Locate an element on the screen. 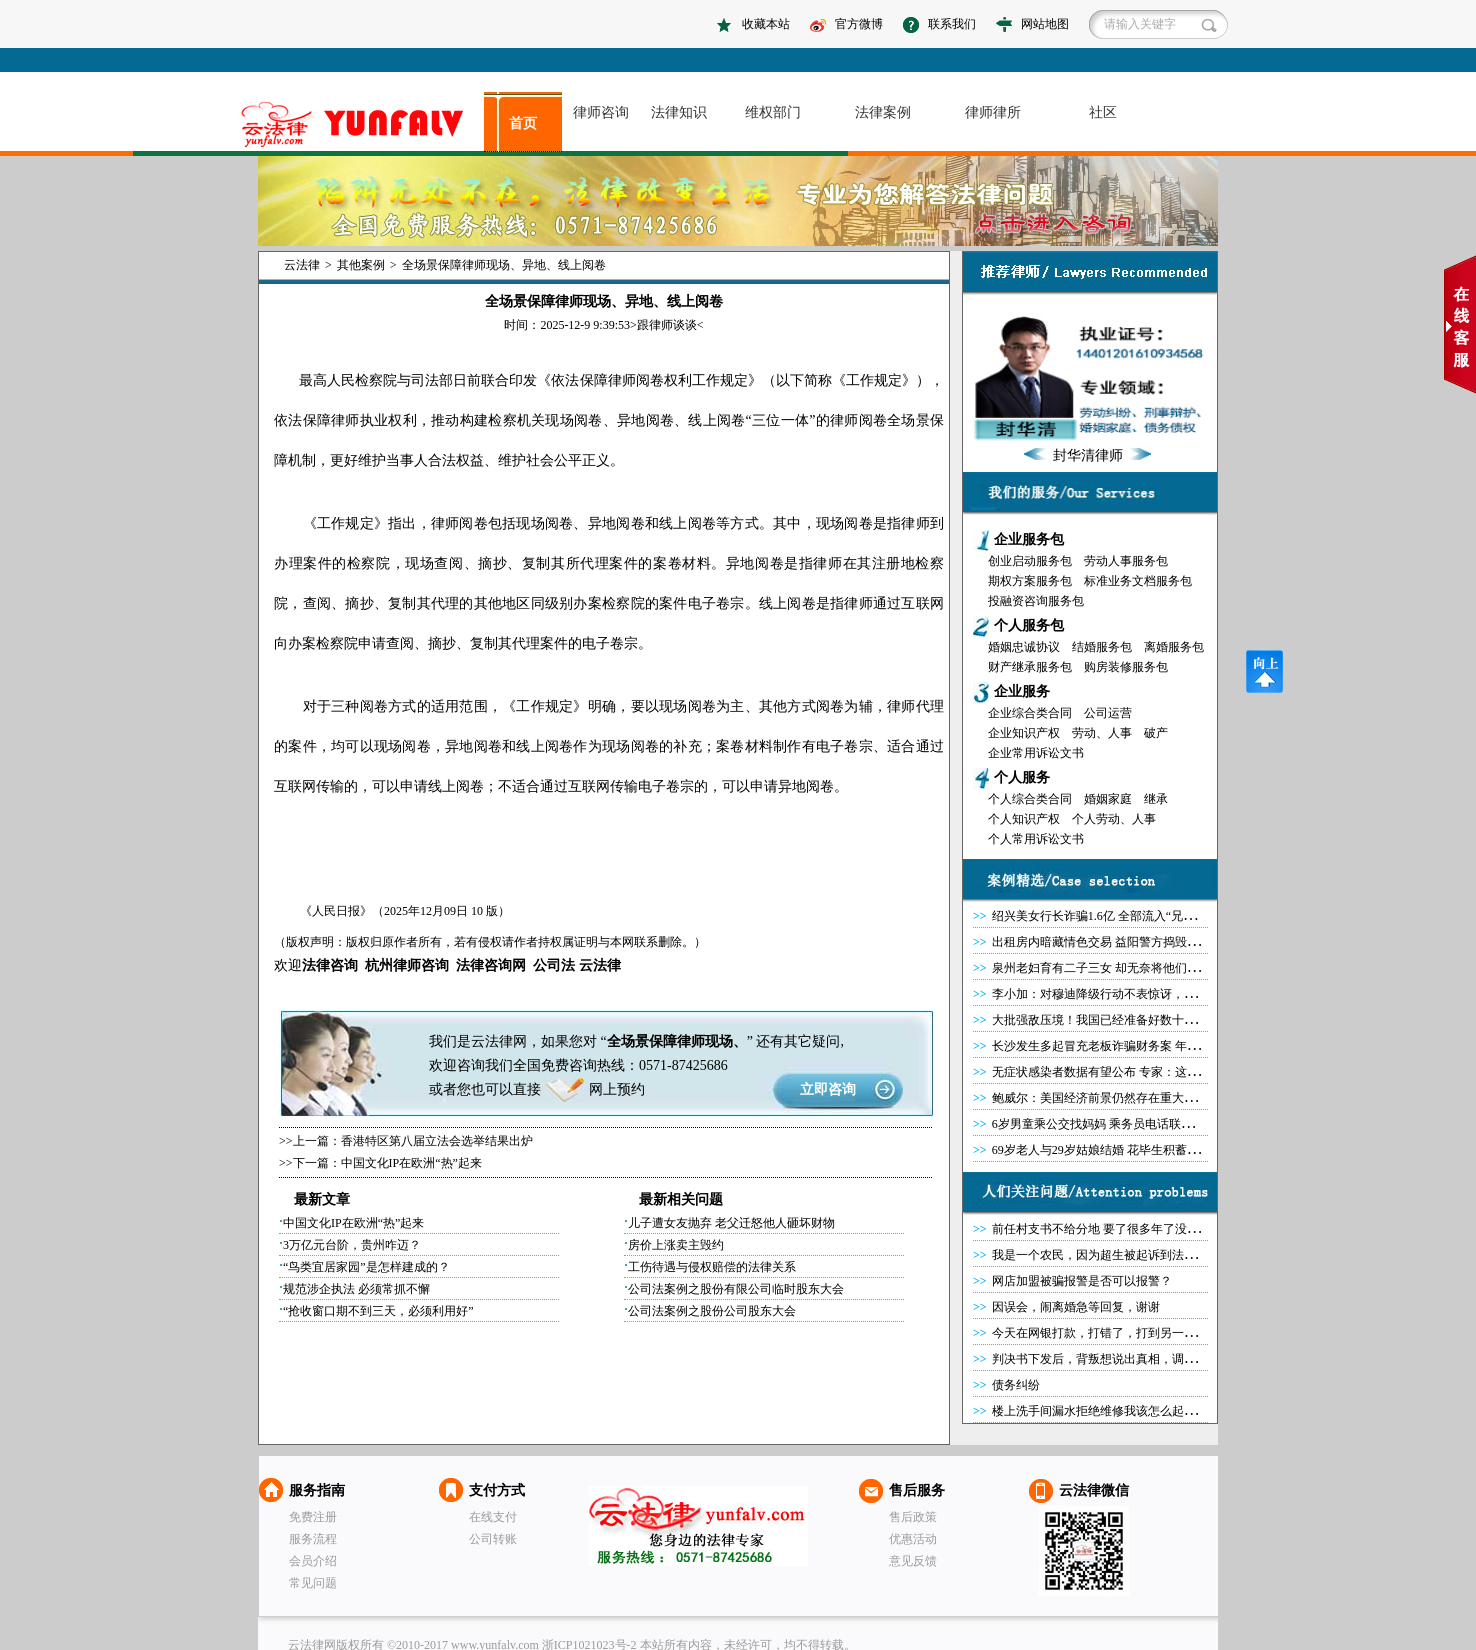 The height and width of the screenshot is (1650, 1476). 香港特区第八届立法会选举结果出炉 is located at coordinates (437, 1141).